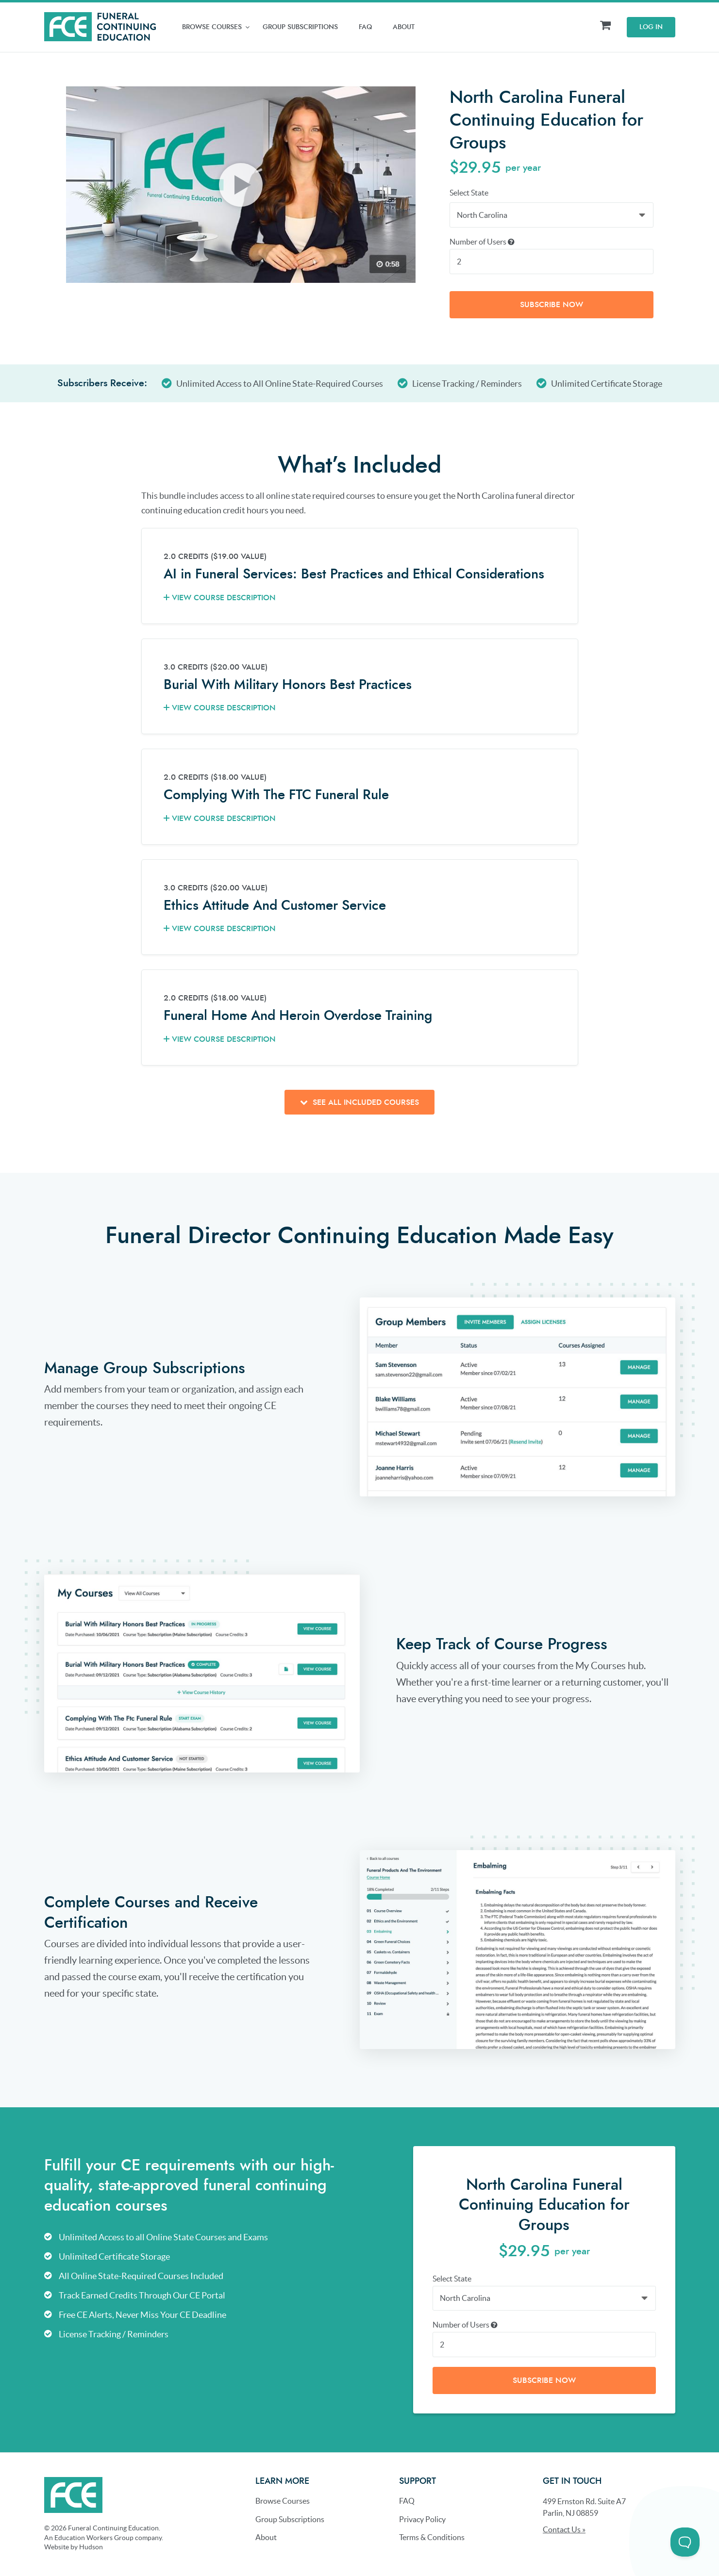 This screenshot has height=2576, width=719. What do you see at coordinates (359, 1102) in the screenshot?
I see `See all included courses` at bounding box center [359, 1102].